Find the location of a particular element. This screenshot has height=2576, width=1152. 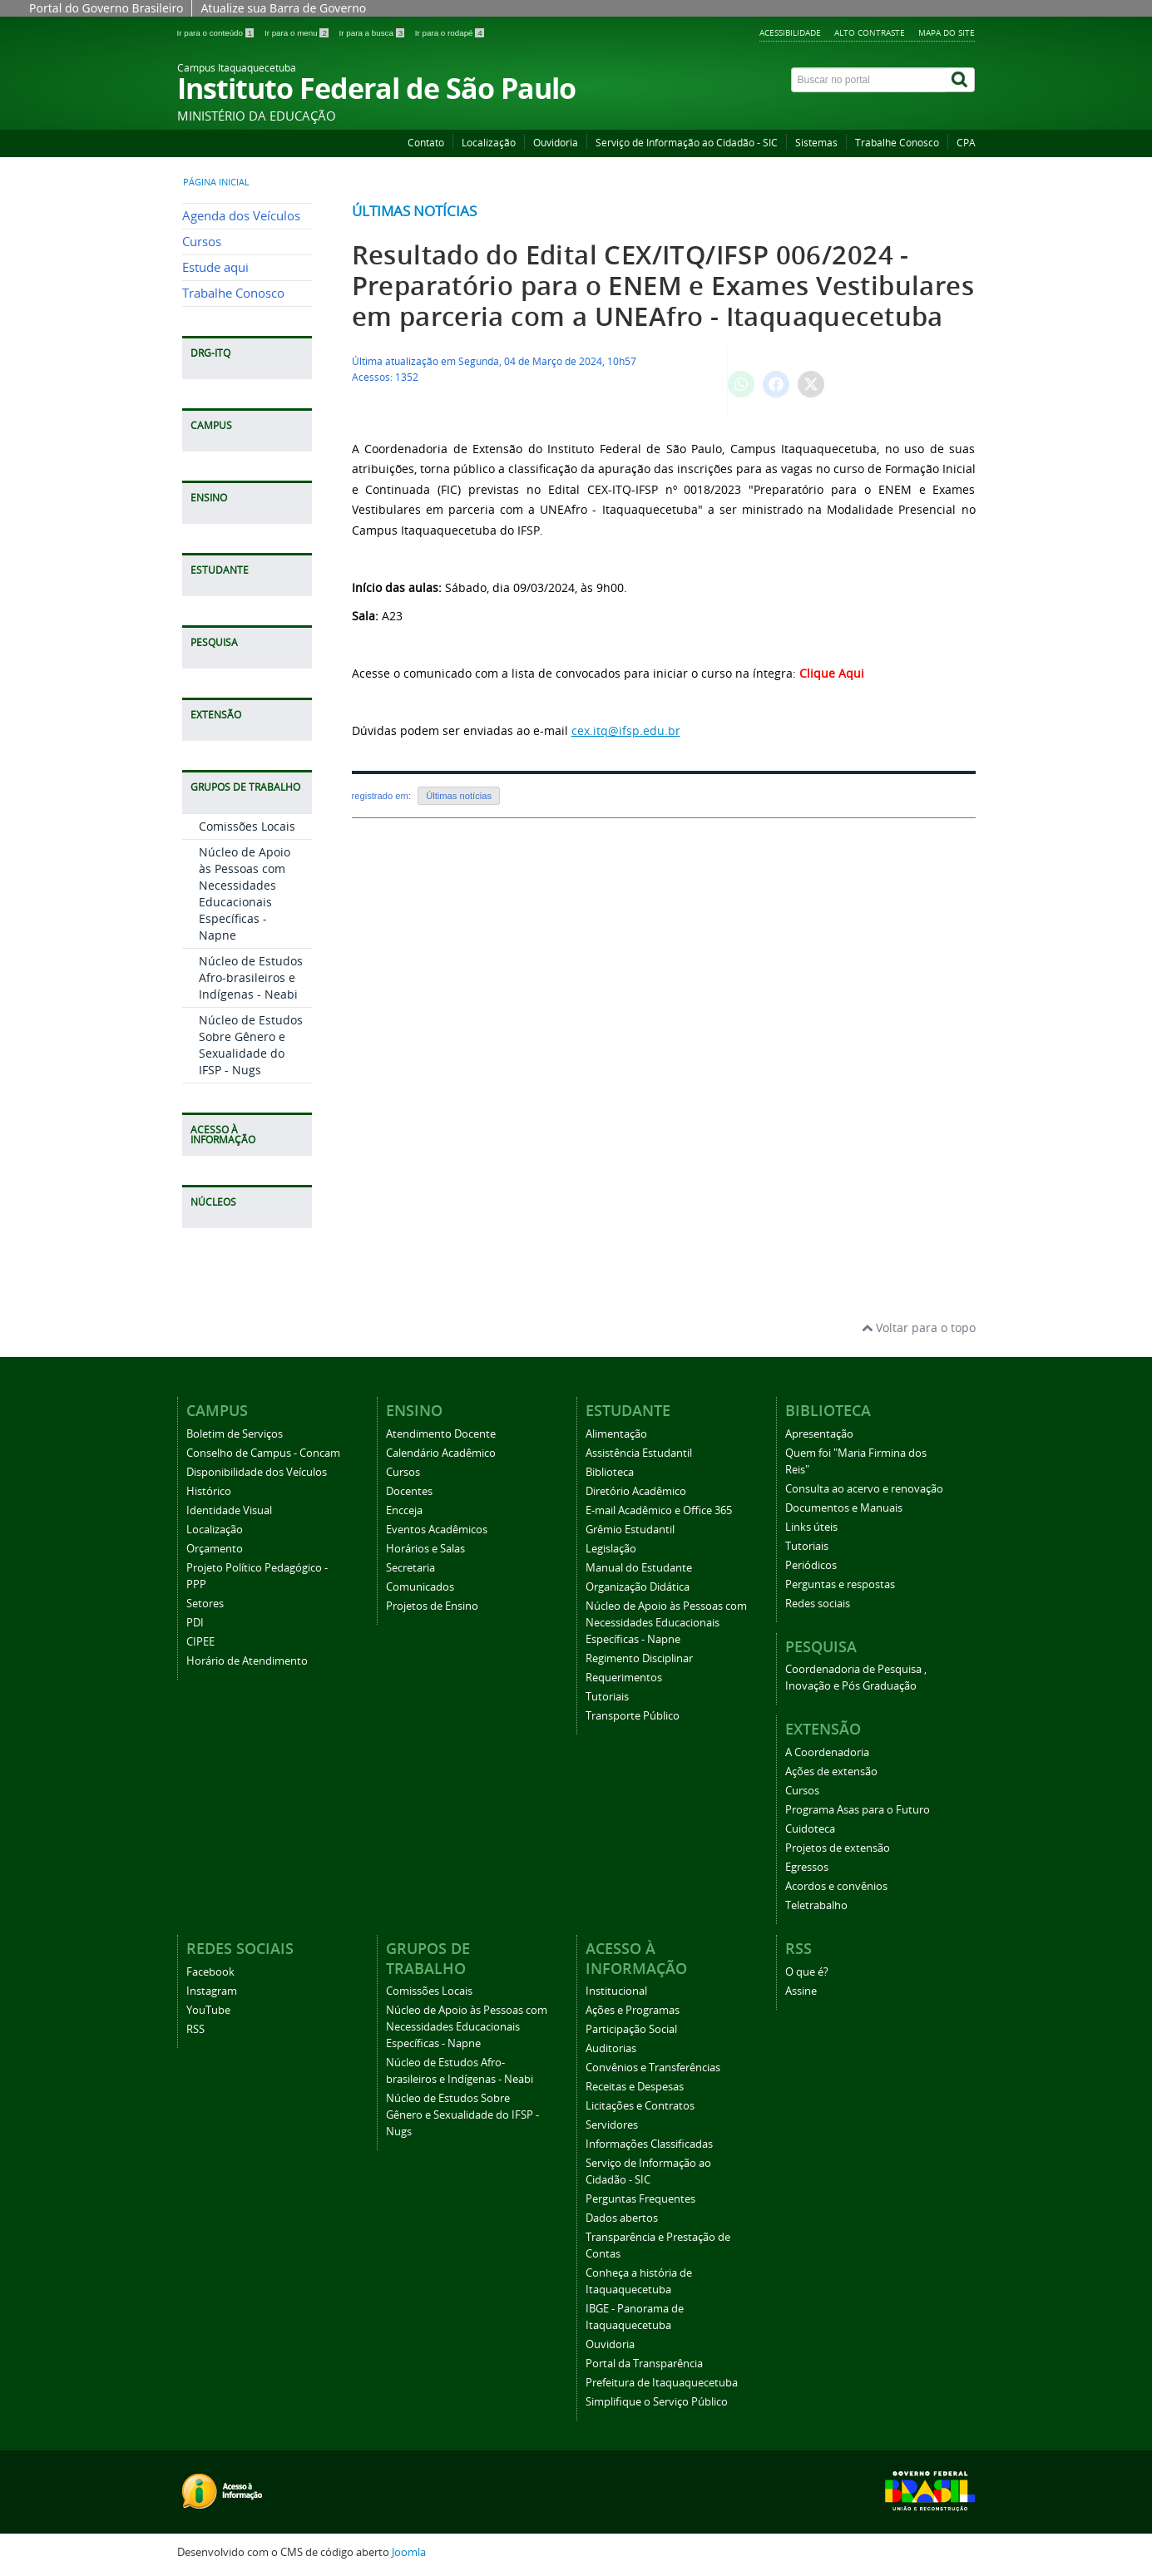

Clique Aqui is located at coordinates (833, 673).